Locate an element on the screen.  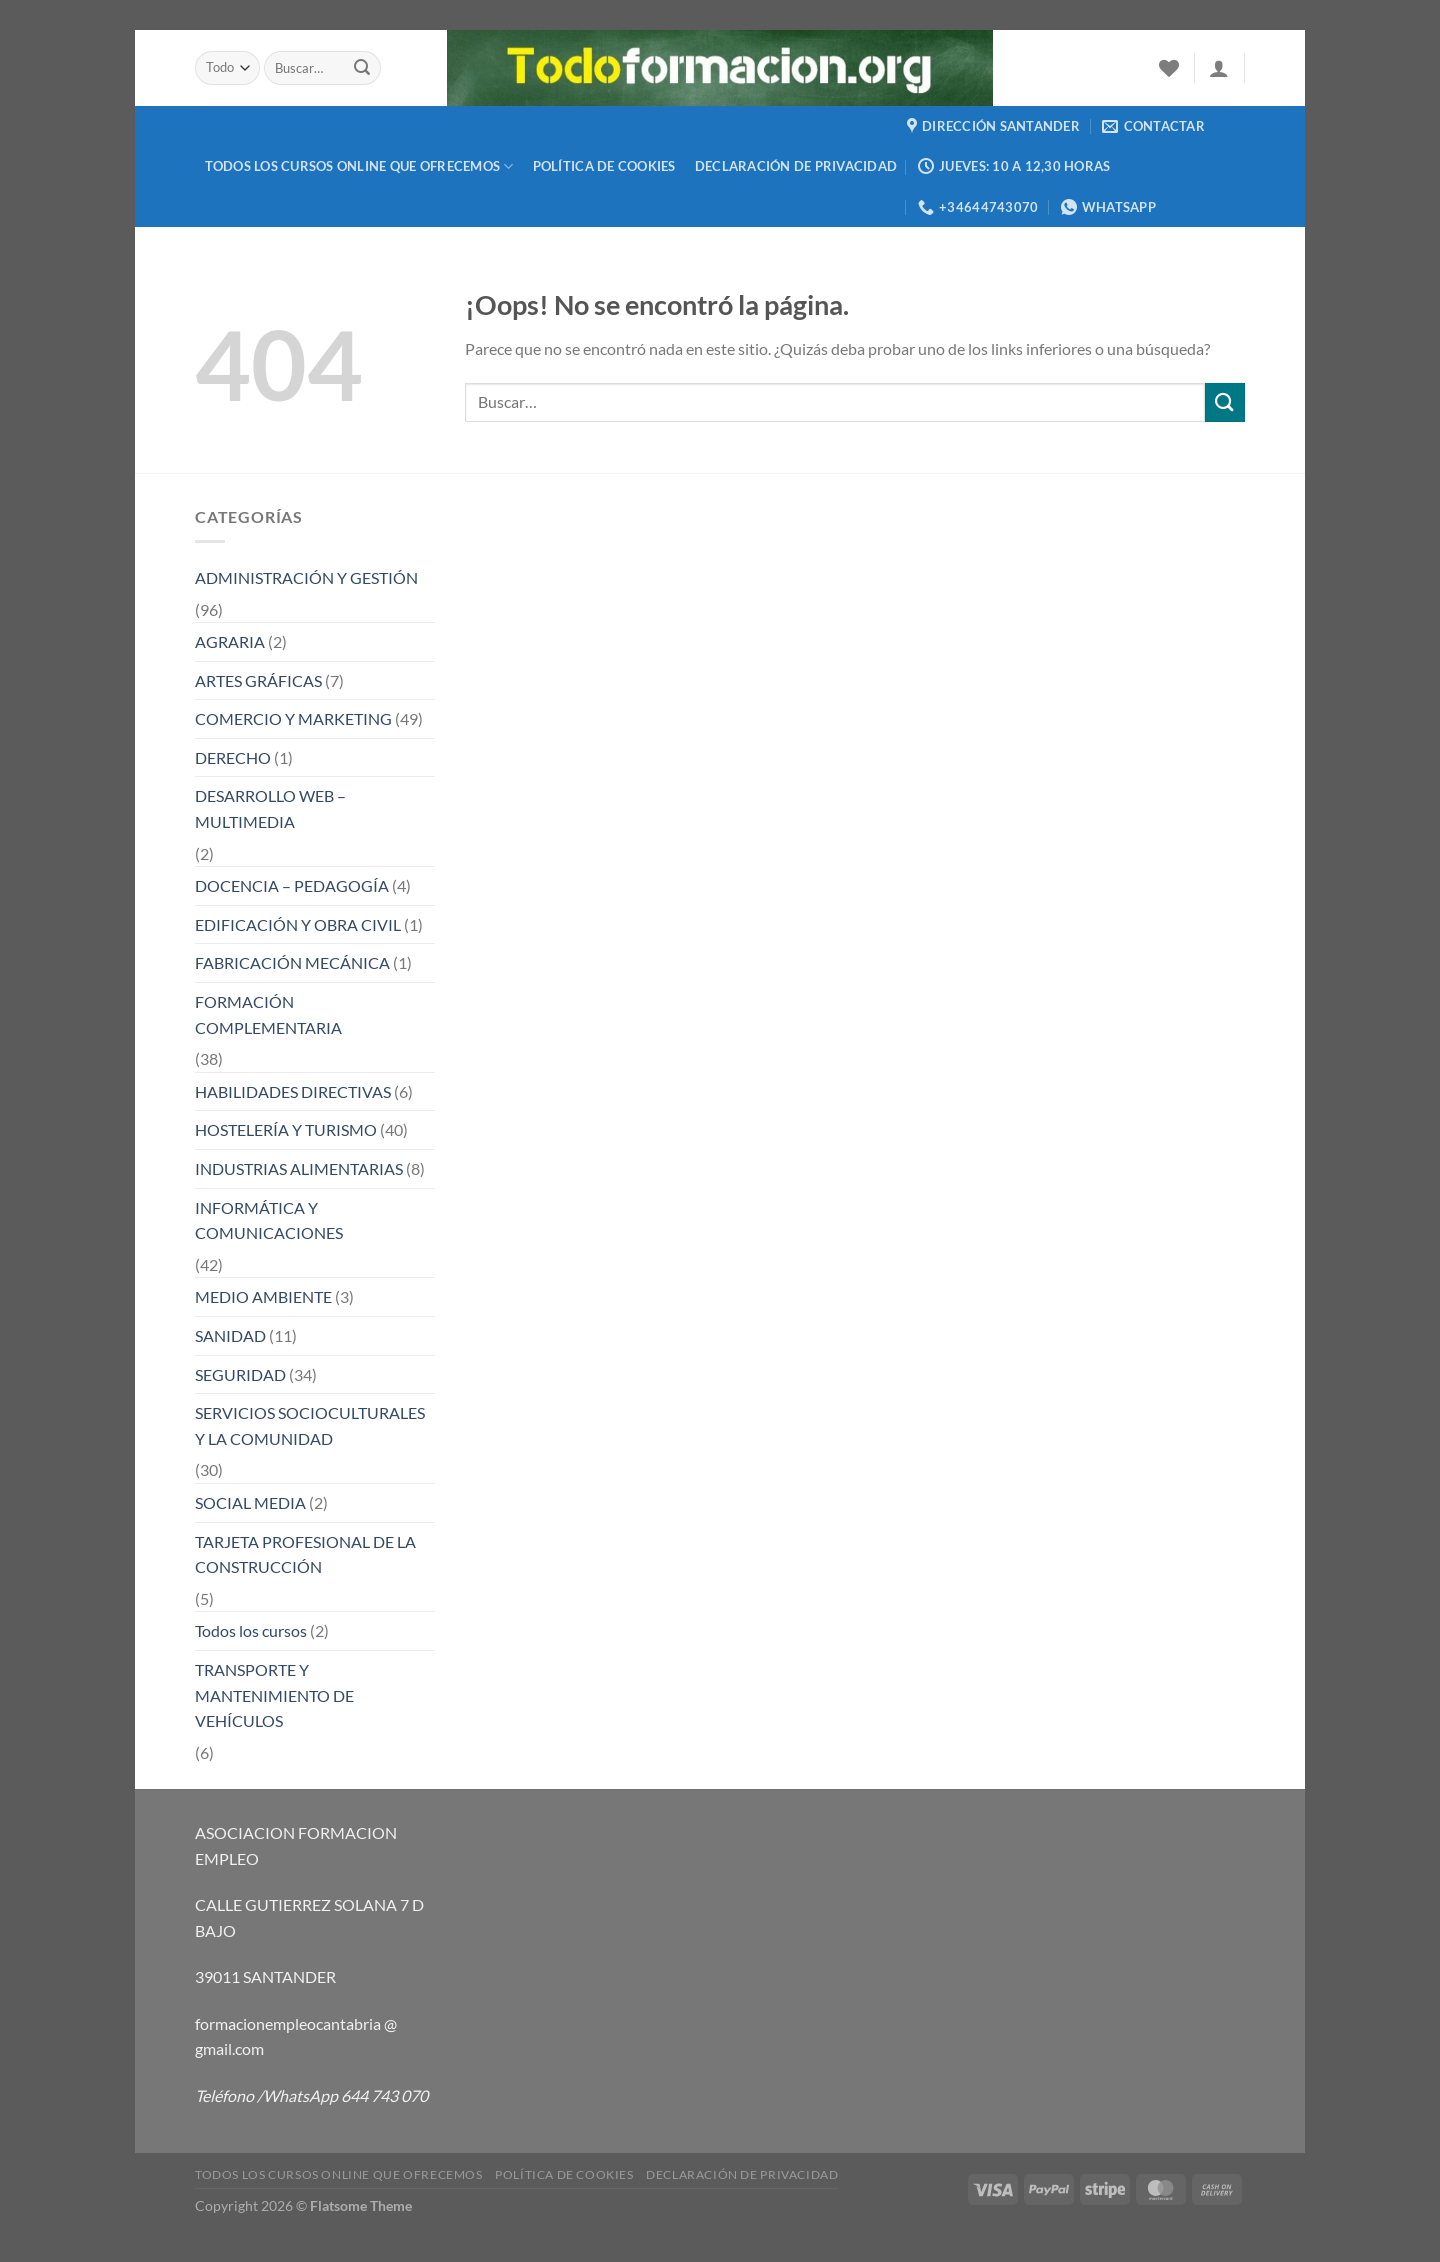
SANIDAD is located at coordinates (230, 1335).